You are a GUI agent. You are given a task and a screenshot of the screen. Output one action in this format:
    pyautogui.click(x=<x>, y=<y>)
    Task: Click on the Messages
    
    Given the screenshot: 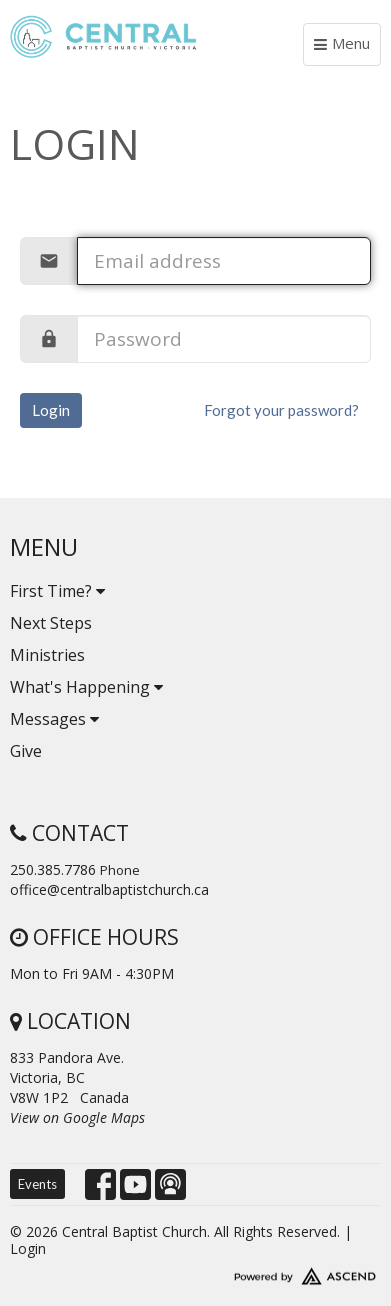 What is the action you would take?
    pyautogui.click(x=54, y=719)
    